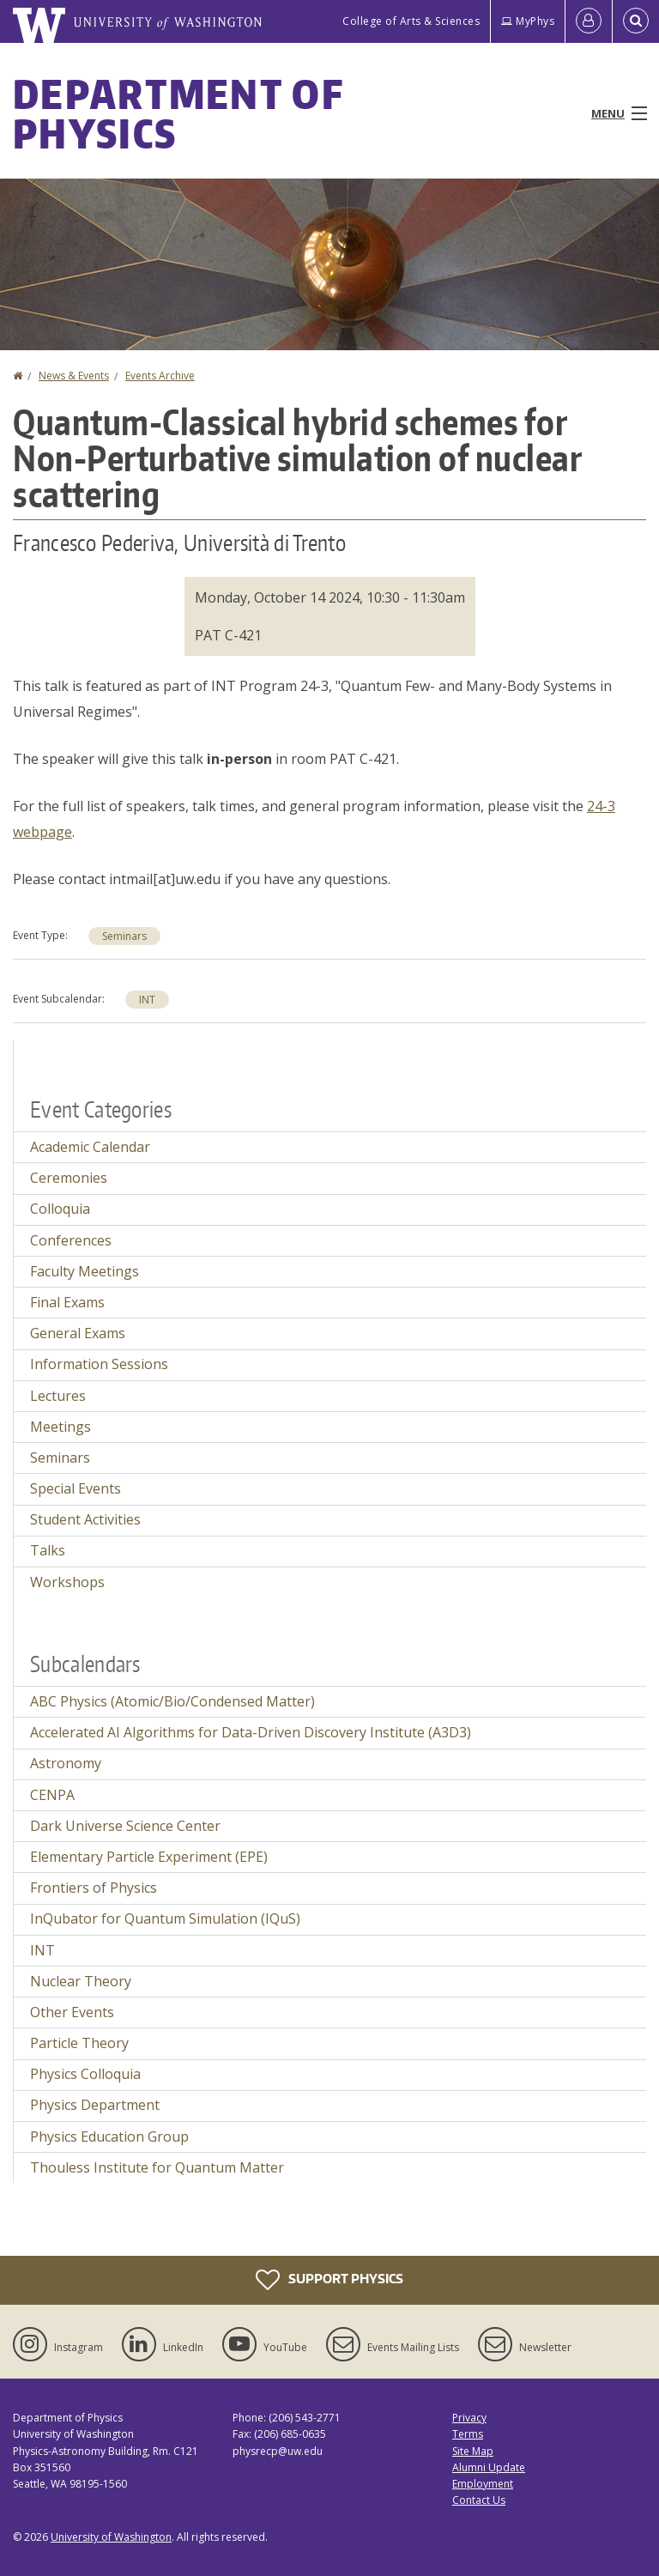 Image resolution: width=659 pixels, height=2576 pixels. What do you see at coordinates (67, 1582) in the screenshot?
I see `Workshops` at bounding box center [67, 1582].